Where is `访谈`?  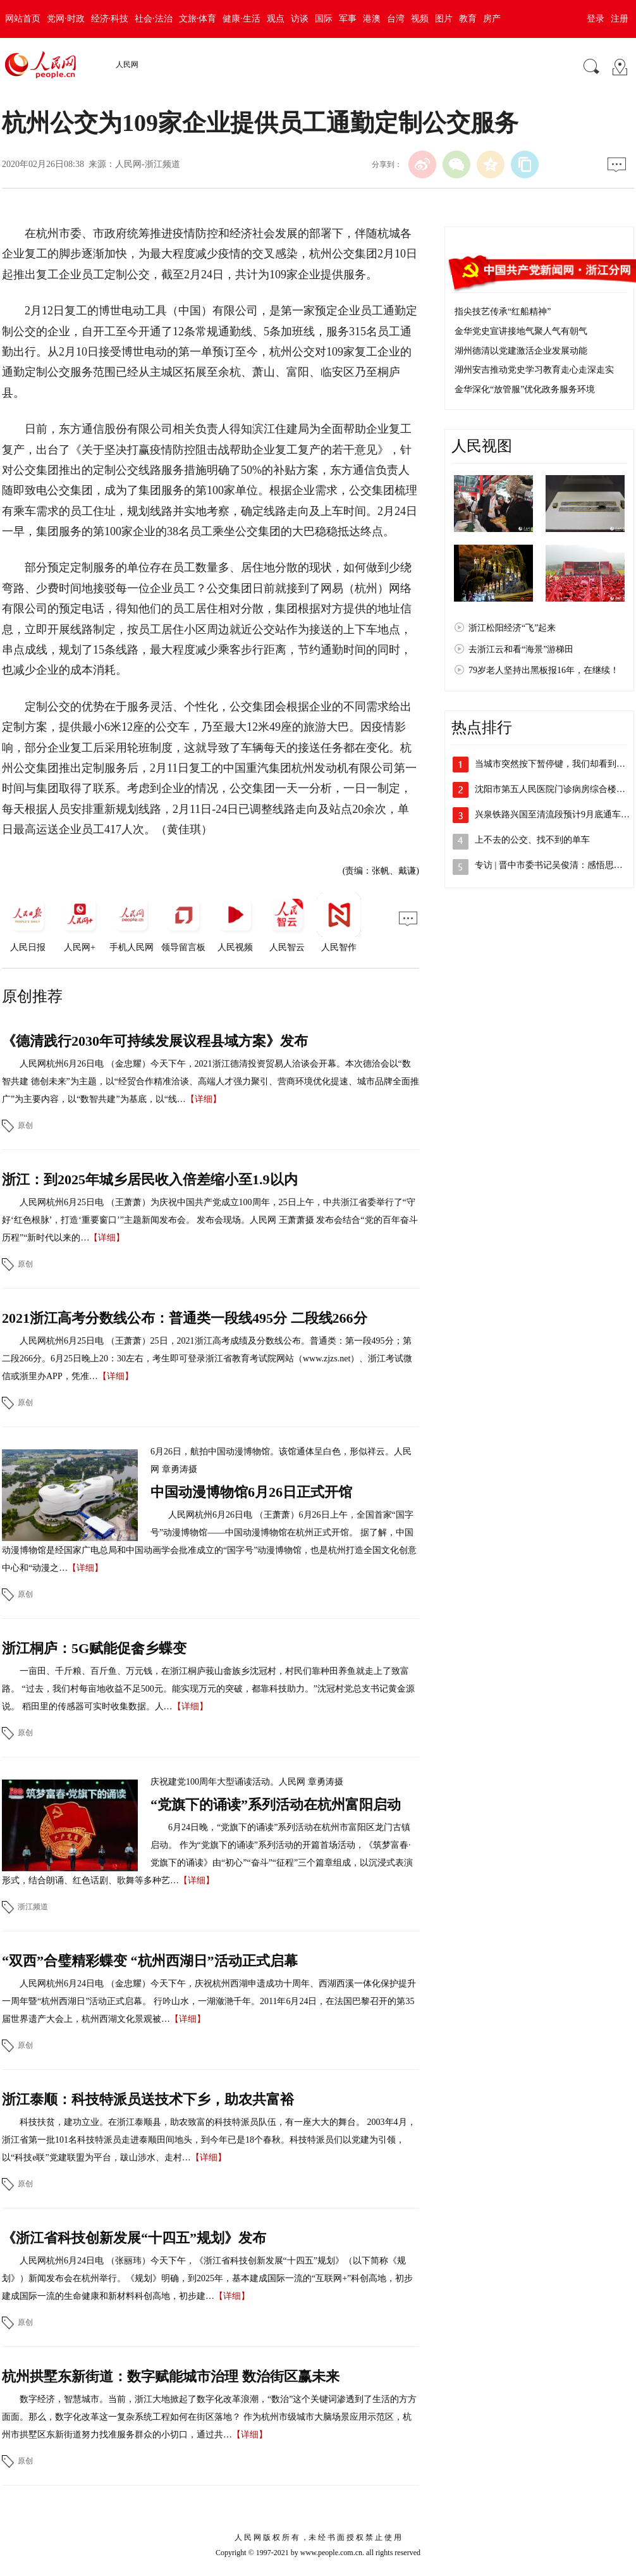
访谈 is located at coordinates (300, 18).